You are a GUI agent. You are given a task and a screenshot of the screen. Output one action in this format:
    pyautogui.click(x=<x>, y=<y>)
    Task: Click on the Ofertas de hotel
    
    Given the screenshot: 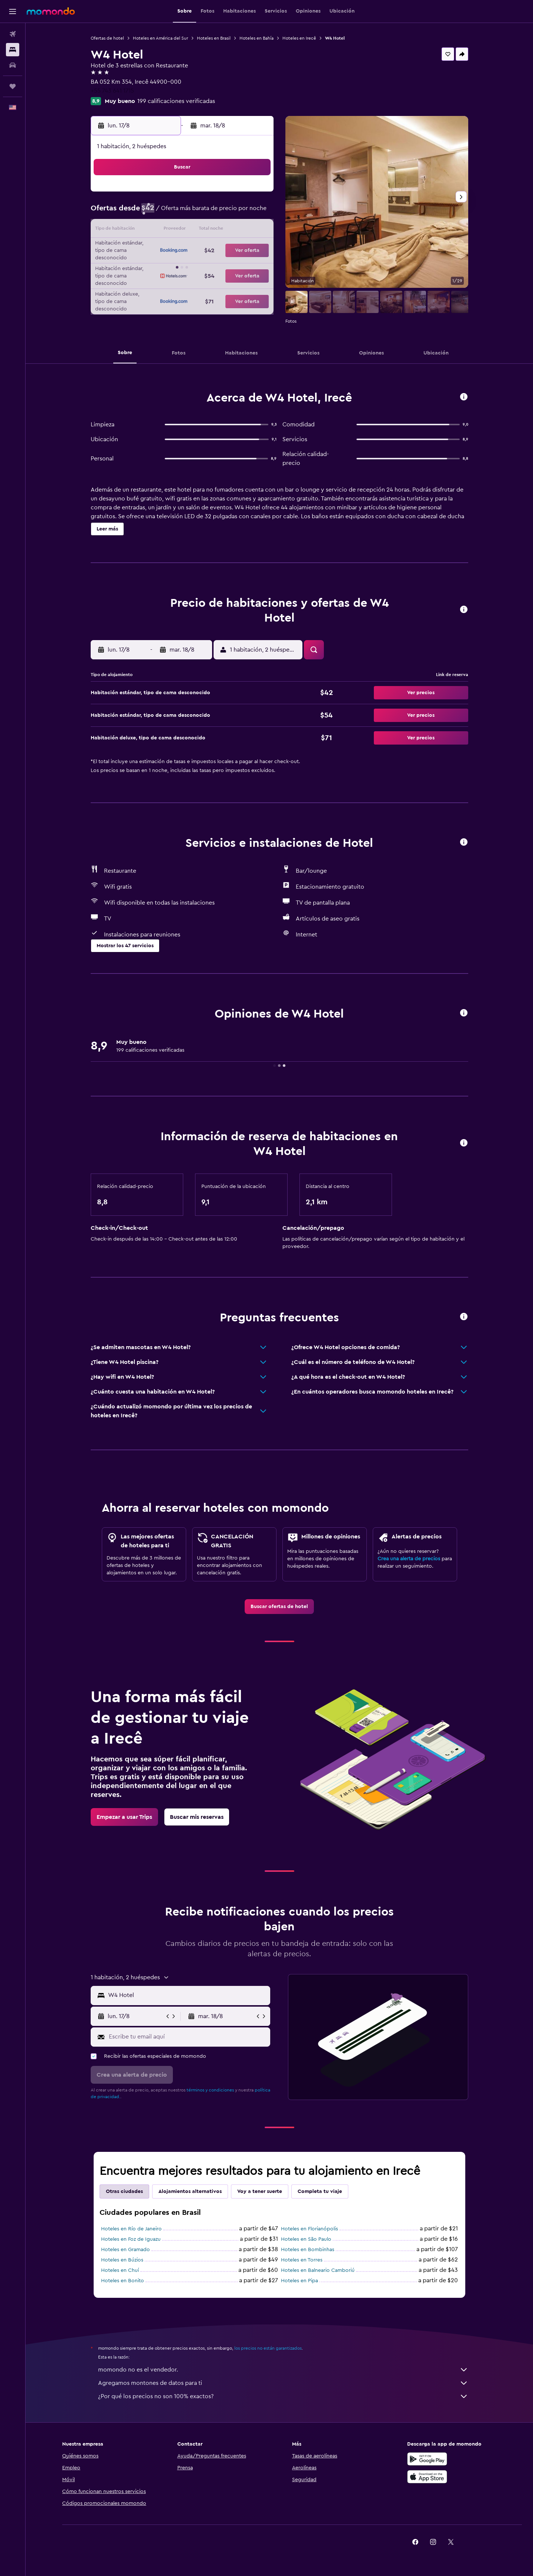 What is the action you would take?
    pyautogui.click(x=107, y=38)
    